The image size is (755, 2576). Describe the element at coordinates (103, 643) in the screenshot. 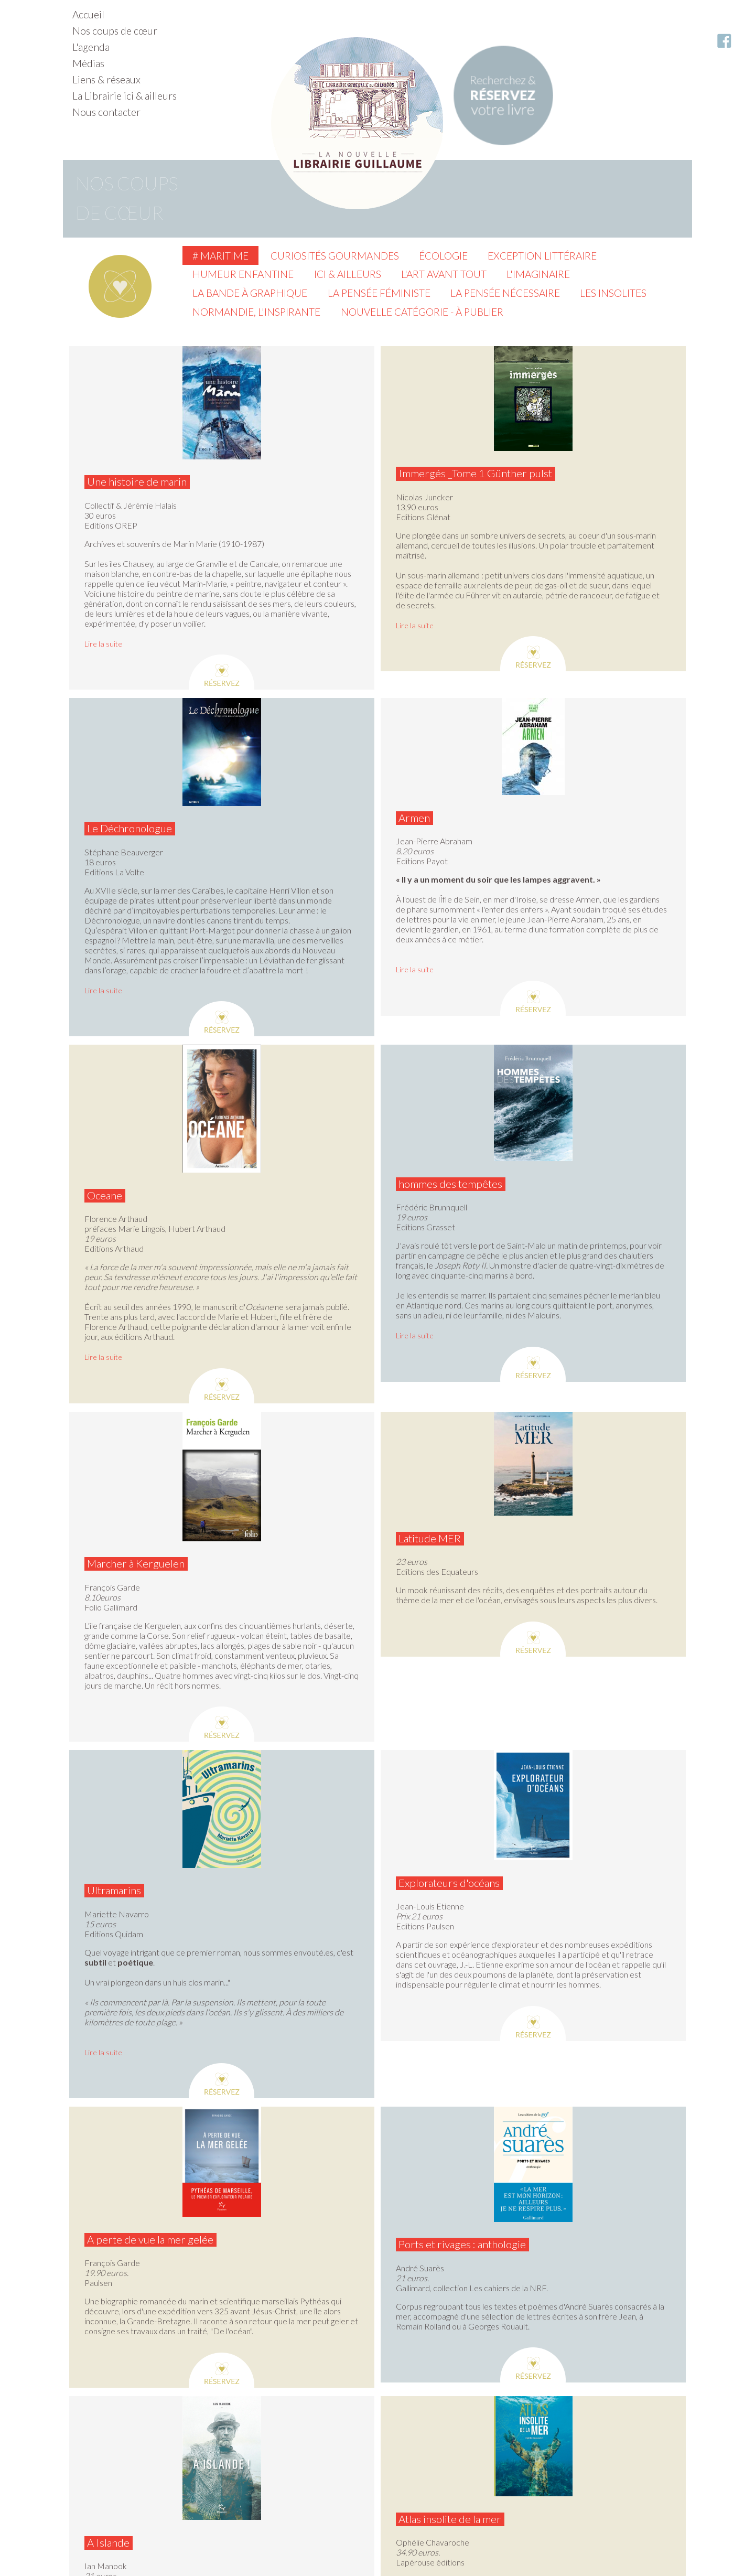

I see `Lire la suite` at that location.